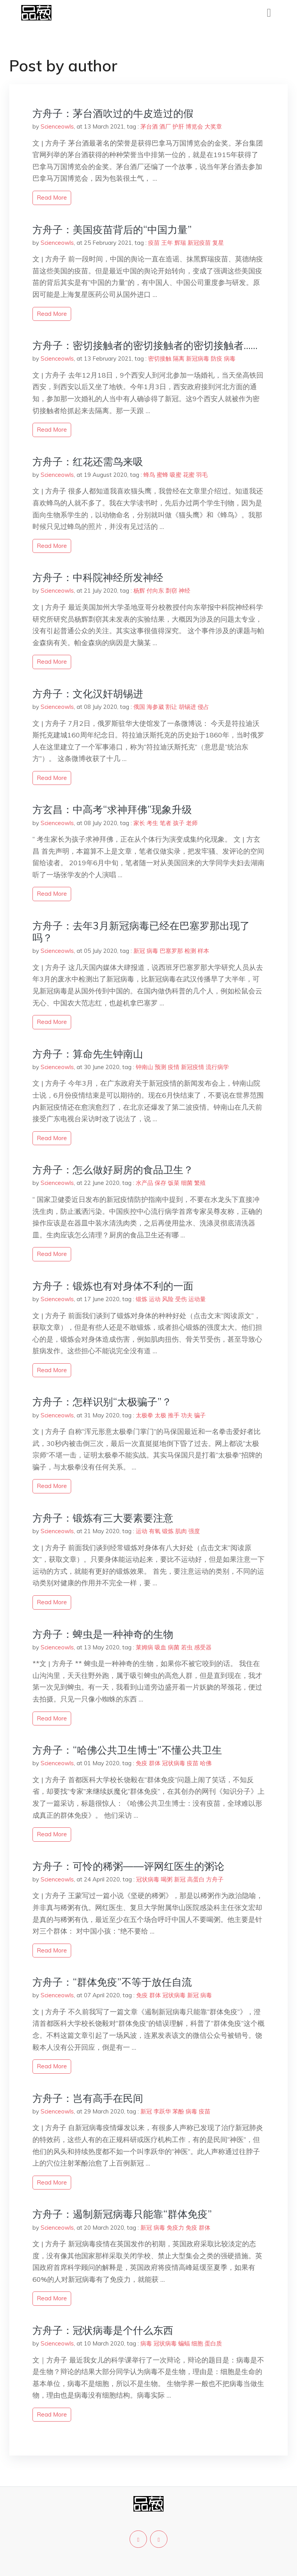  I want to click on 繁殖, so click(200, 1182).